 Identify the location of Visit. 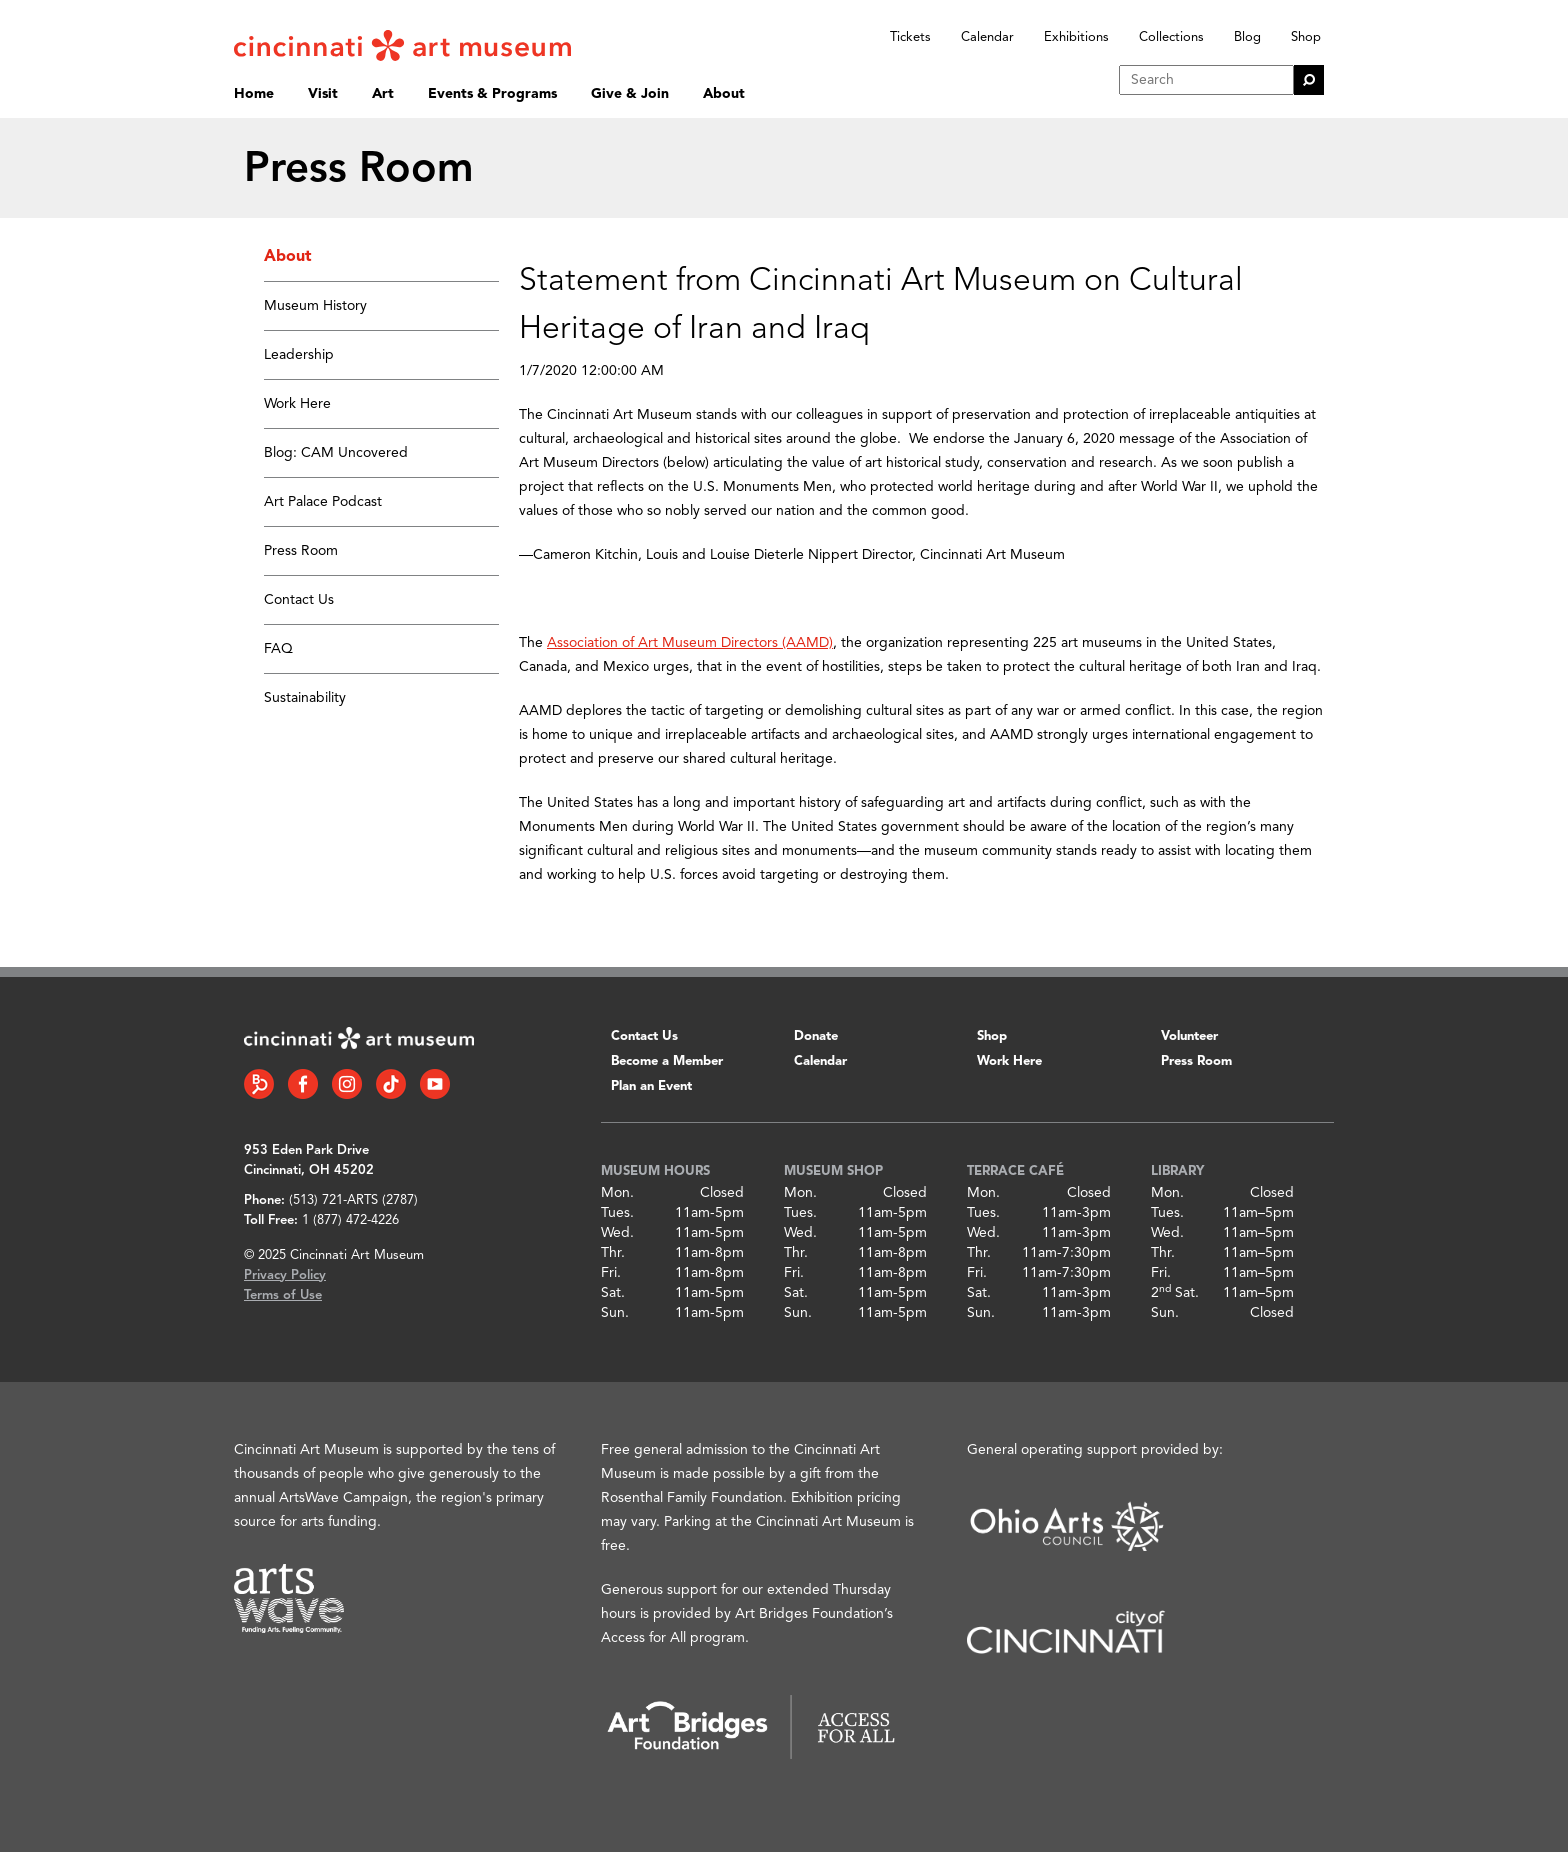
(323, 94).